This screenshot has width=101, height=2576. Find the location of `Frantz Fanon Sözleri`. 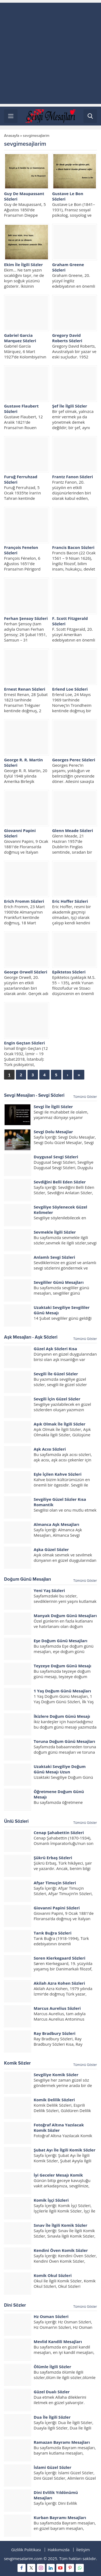

Frantz Fanon Sözleri is located at coordinates (72, 476).